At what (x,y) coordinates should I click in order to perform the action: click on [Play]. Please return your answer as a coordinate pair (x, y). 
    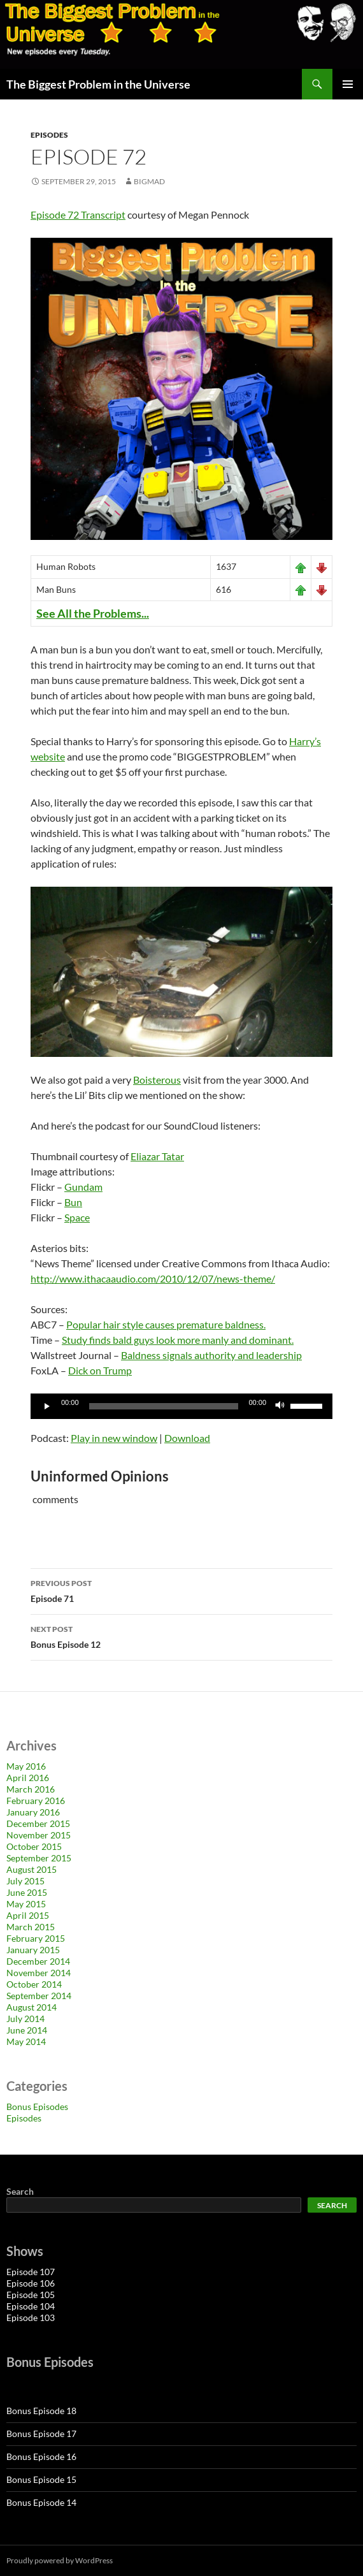
    Looking at the image, I should click on (47, 1406).